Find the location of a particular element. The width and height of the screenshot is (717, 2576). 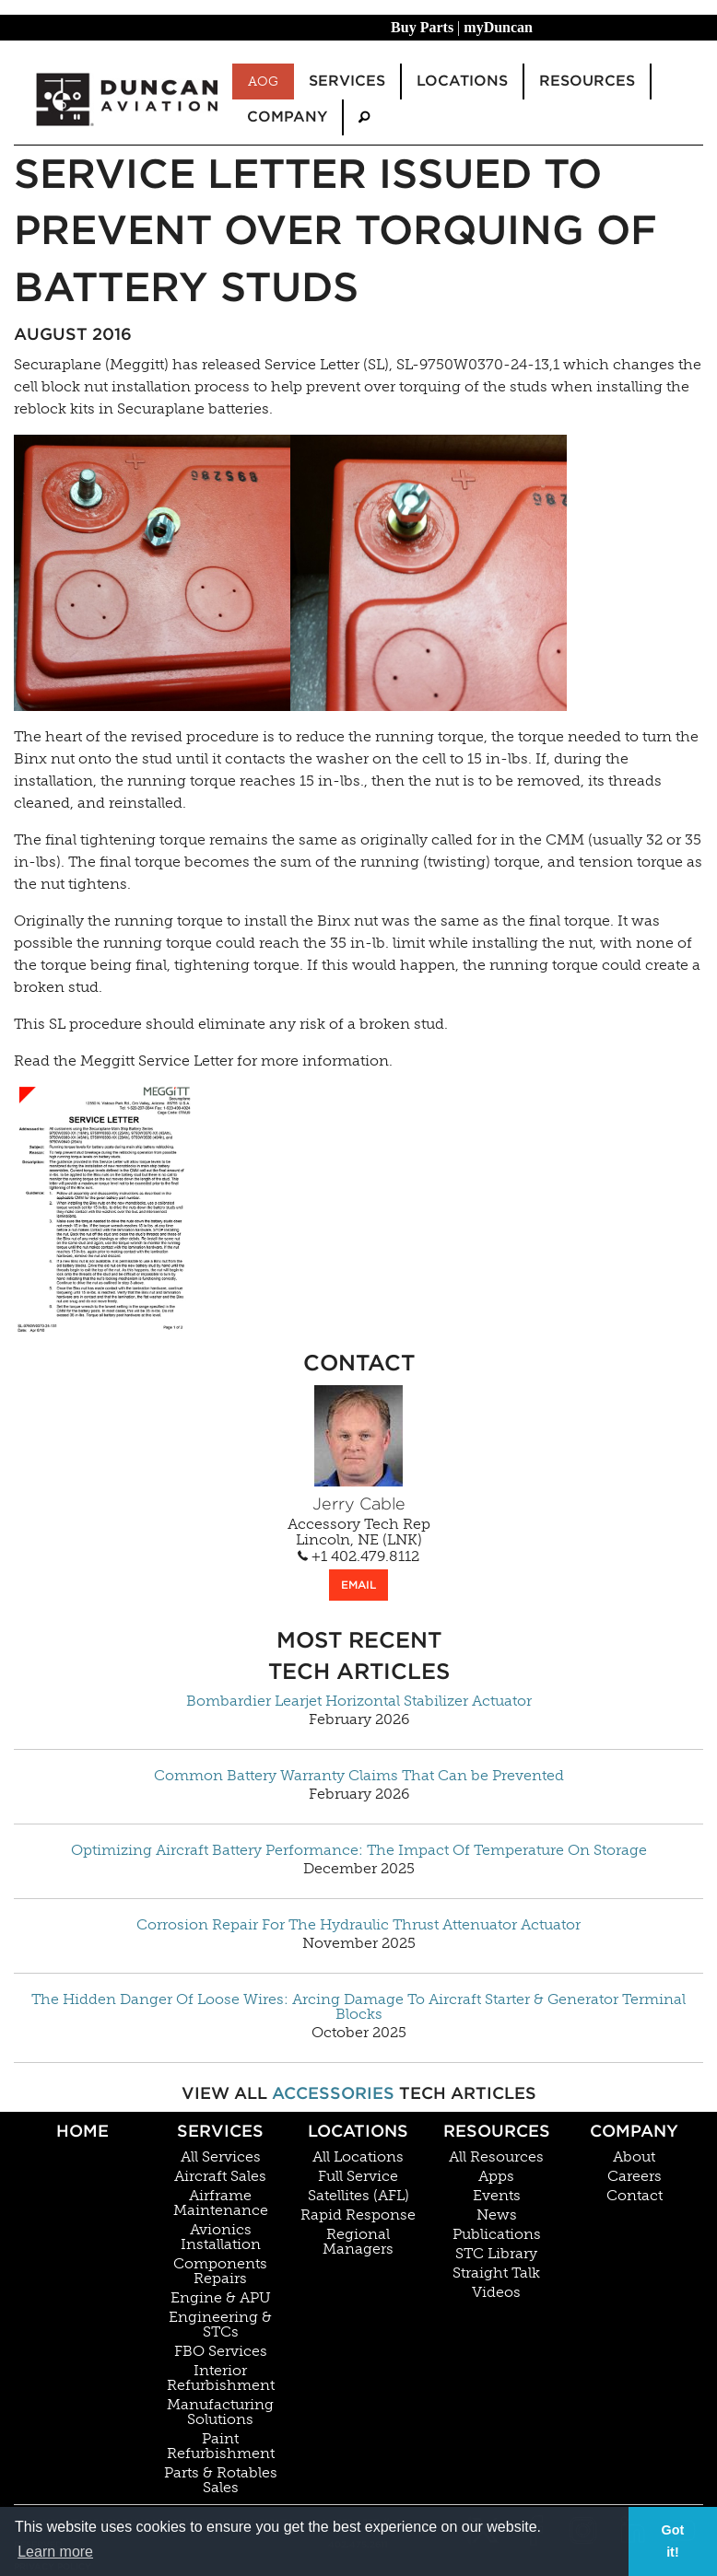

[menuitem] is located at coordinates (364, 117).